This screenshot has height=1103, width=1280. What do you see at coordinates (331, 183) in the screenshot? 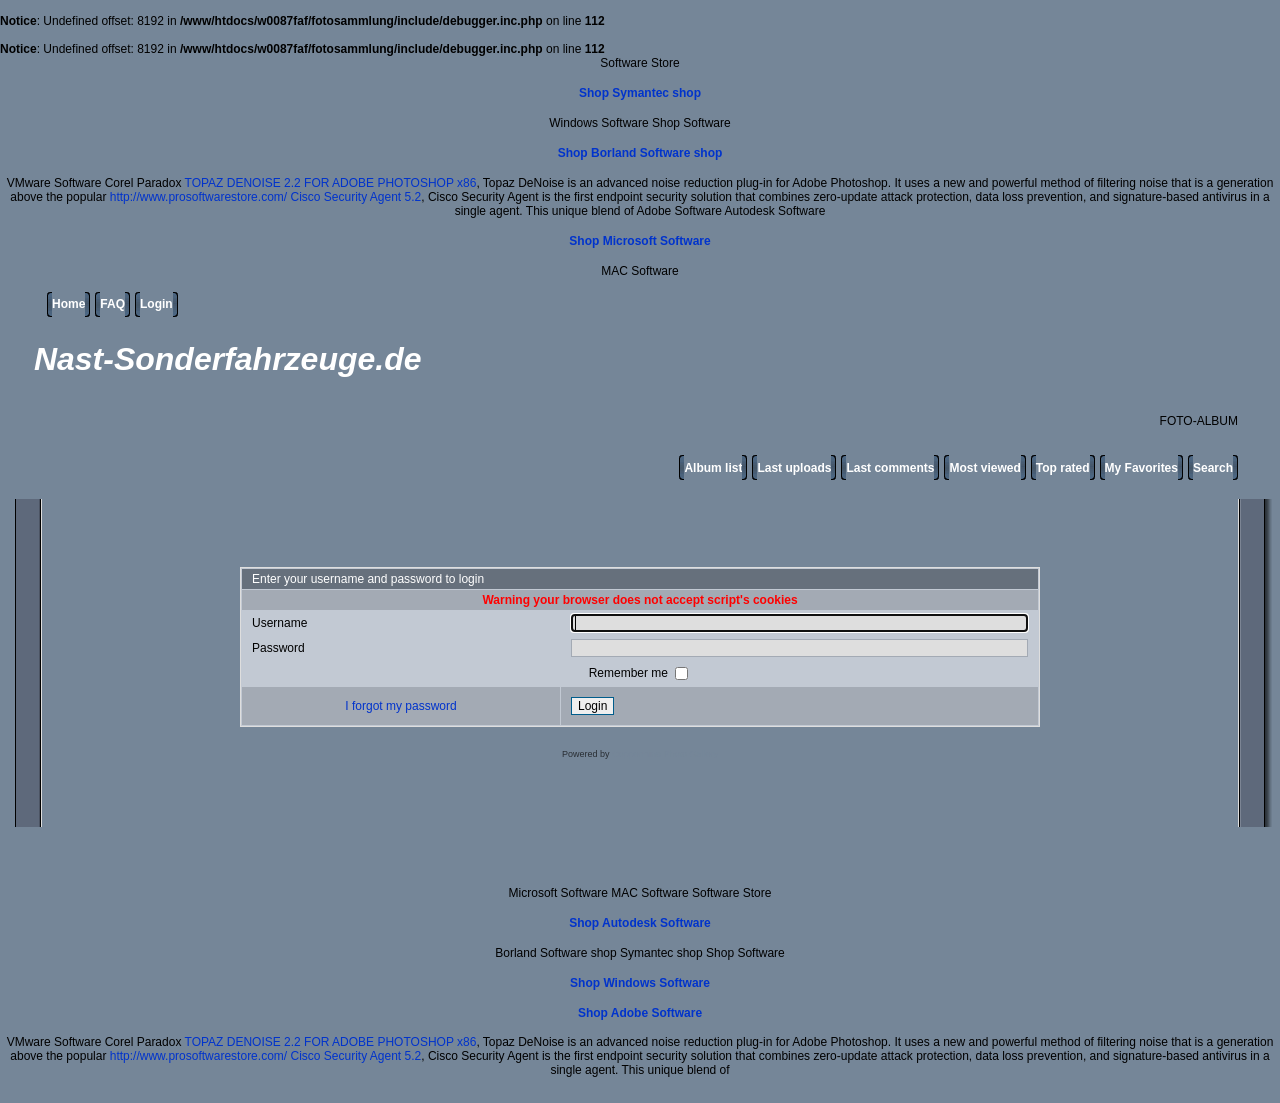
I see `TOPAZ DENOISE 2.2 FOR ADOBE PHOTOSHOP x86` at bounding box center [331, 183].